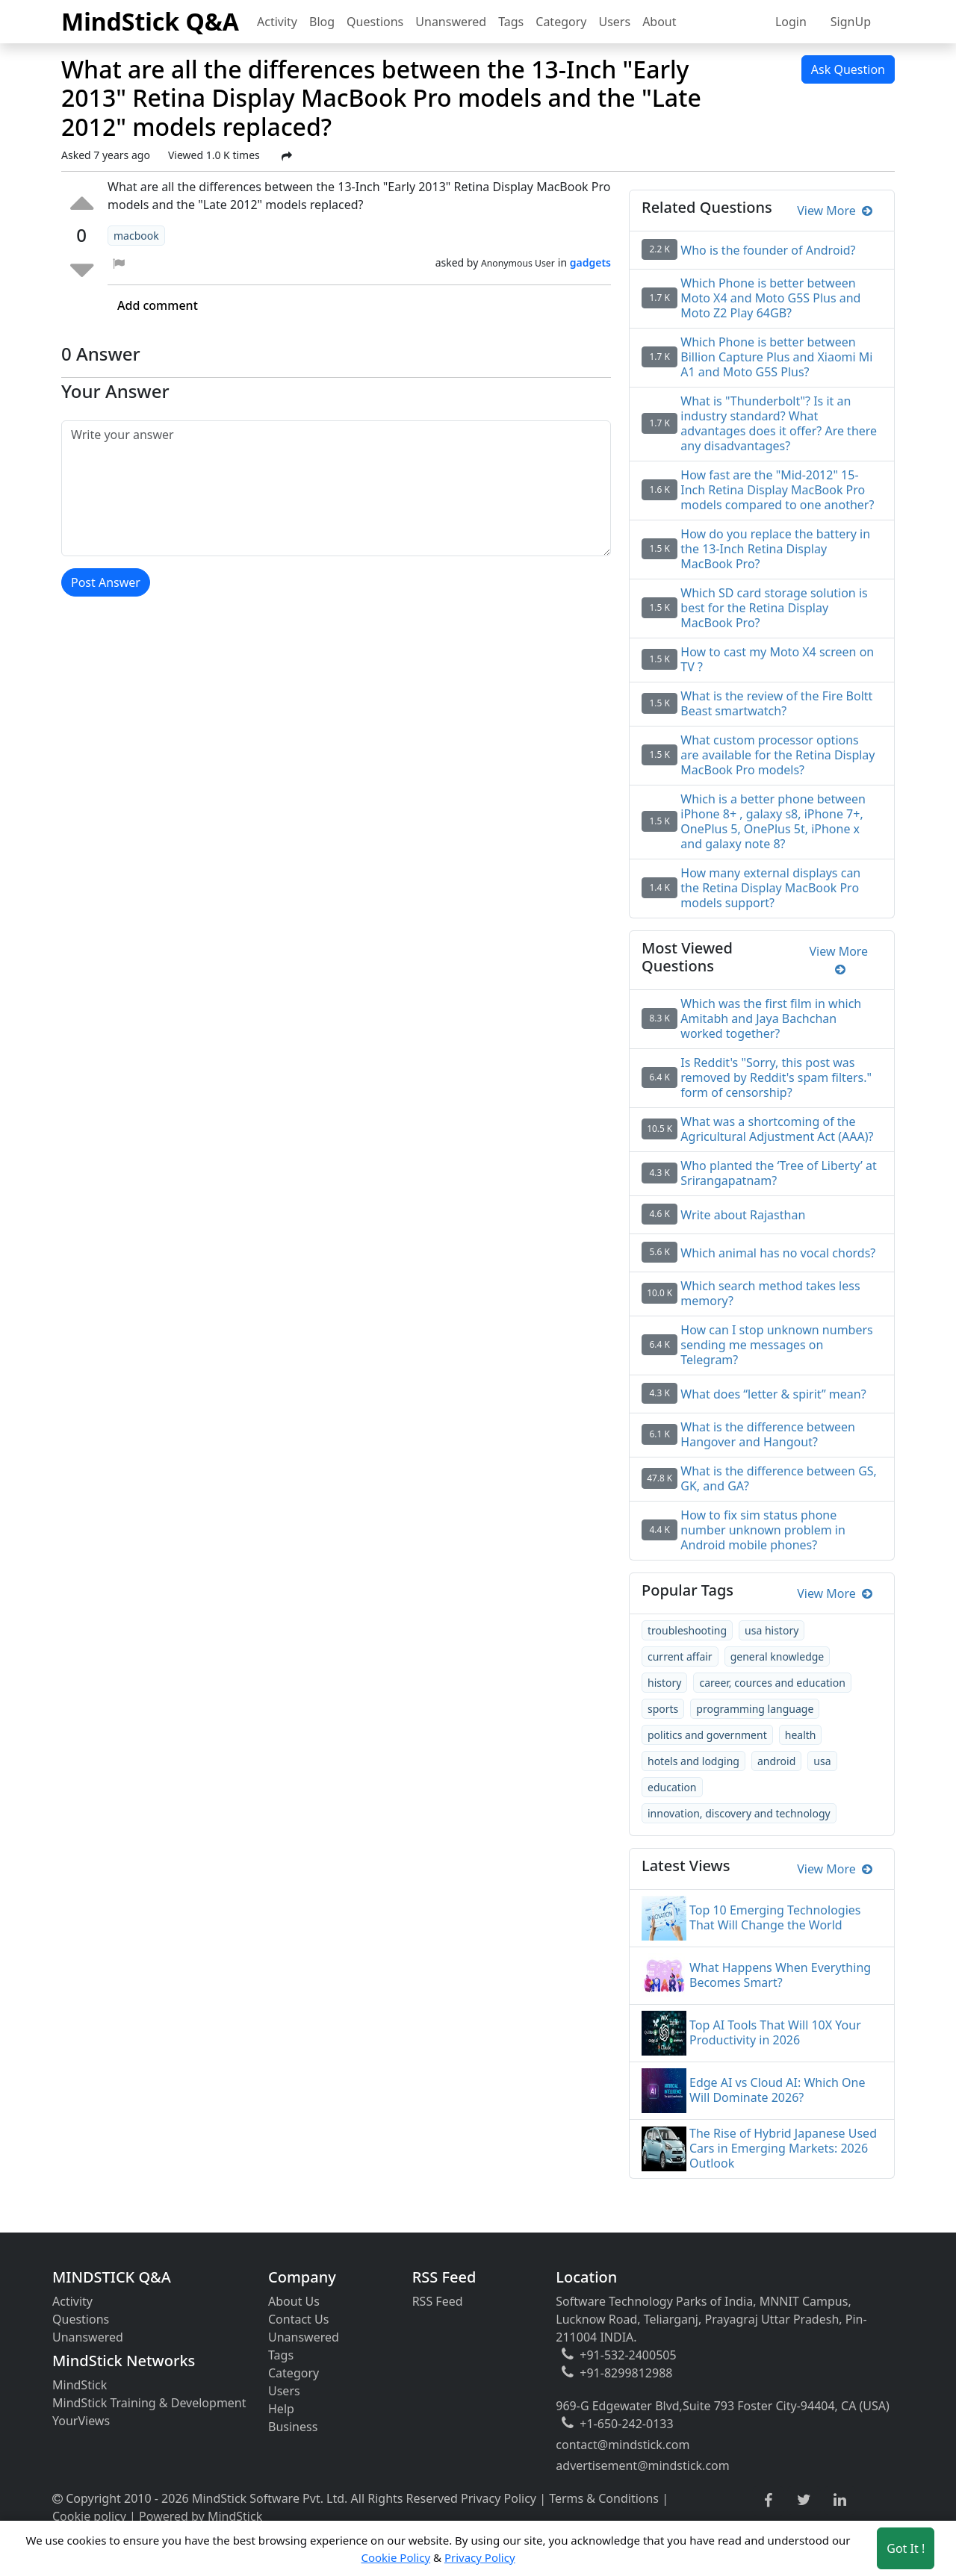 Image resolution: width=956 pixels, height=2576 pixels. I want to click on general knowledge, so click(777, 1656).